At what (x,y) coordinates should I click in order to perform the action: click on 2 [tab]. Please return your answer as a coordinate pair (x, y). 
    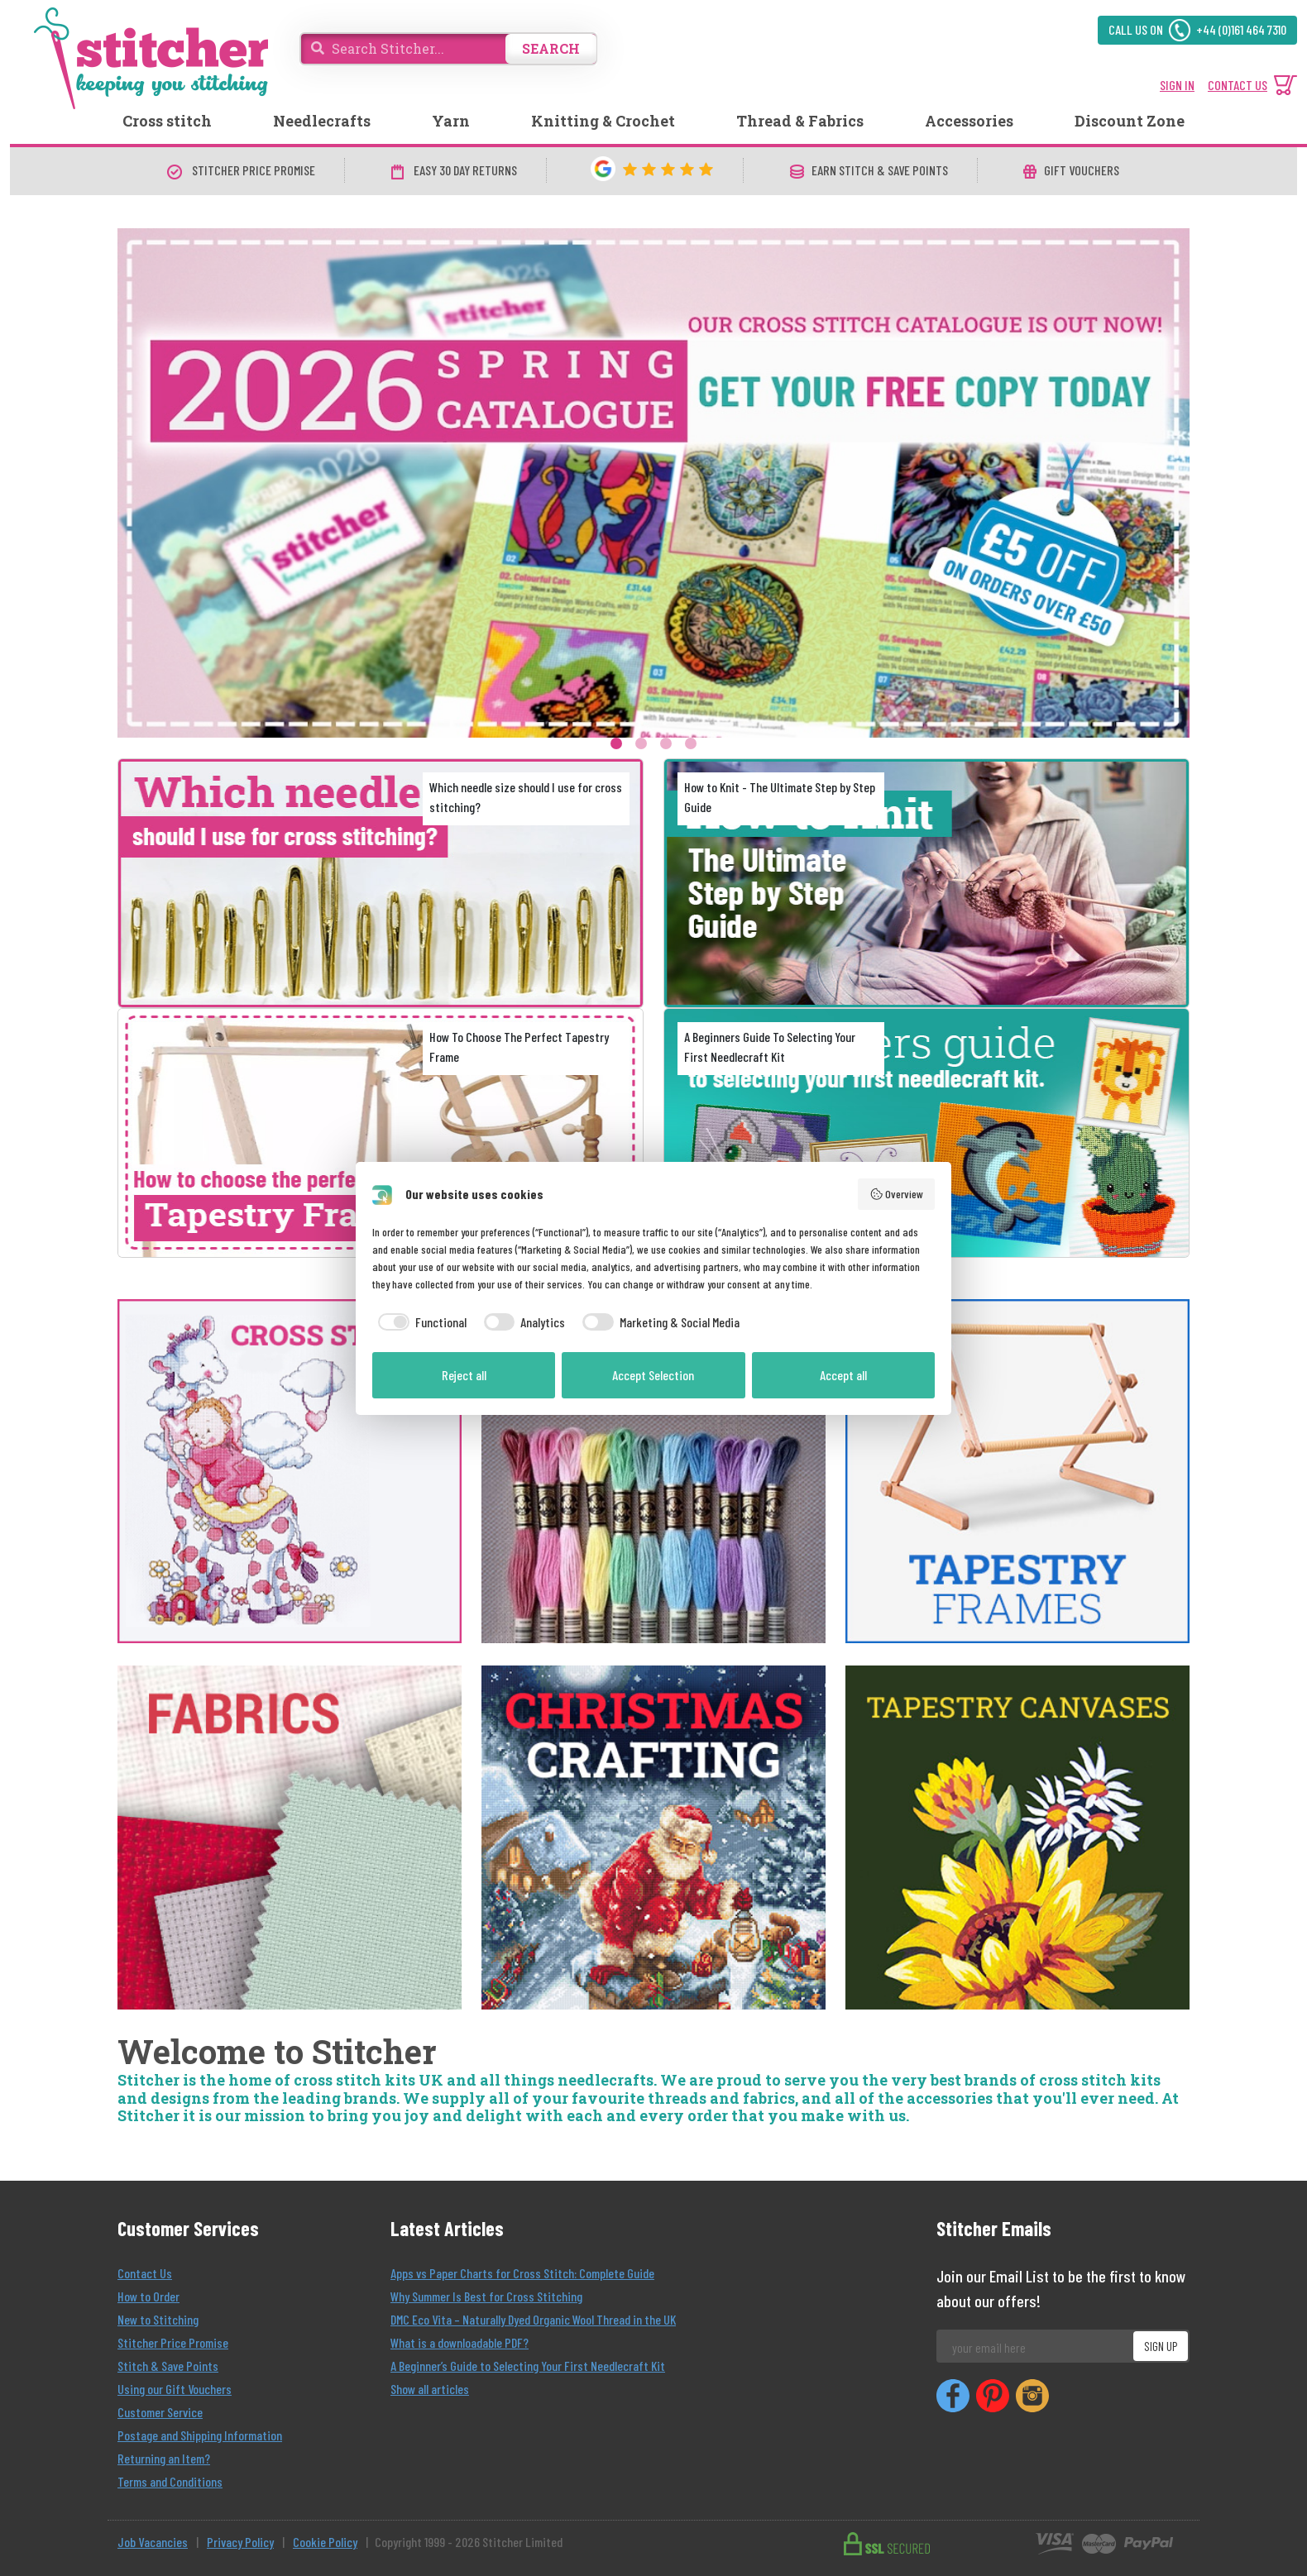
    Looking at the image, I should click on (641, 743).